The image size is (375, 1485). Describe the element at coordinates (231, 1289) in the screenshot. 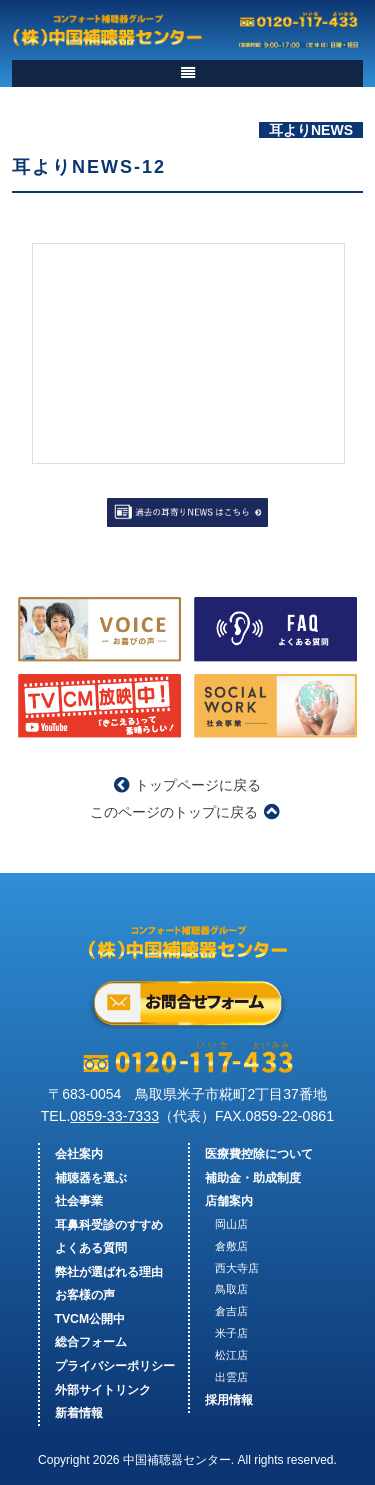

I see `鳥取店` at that location.